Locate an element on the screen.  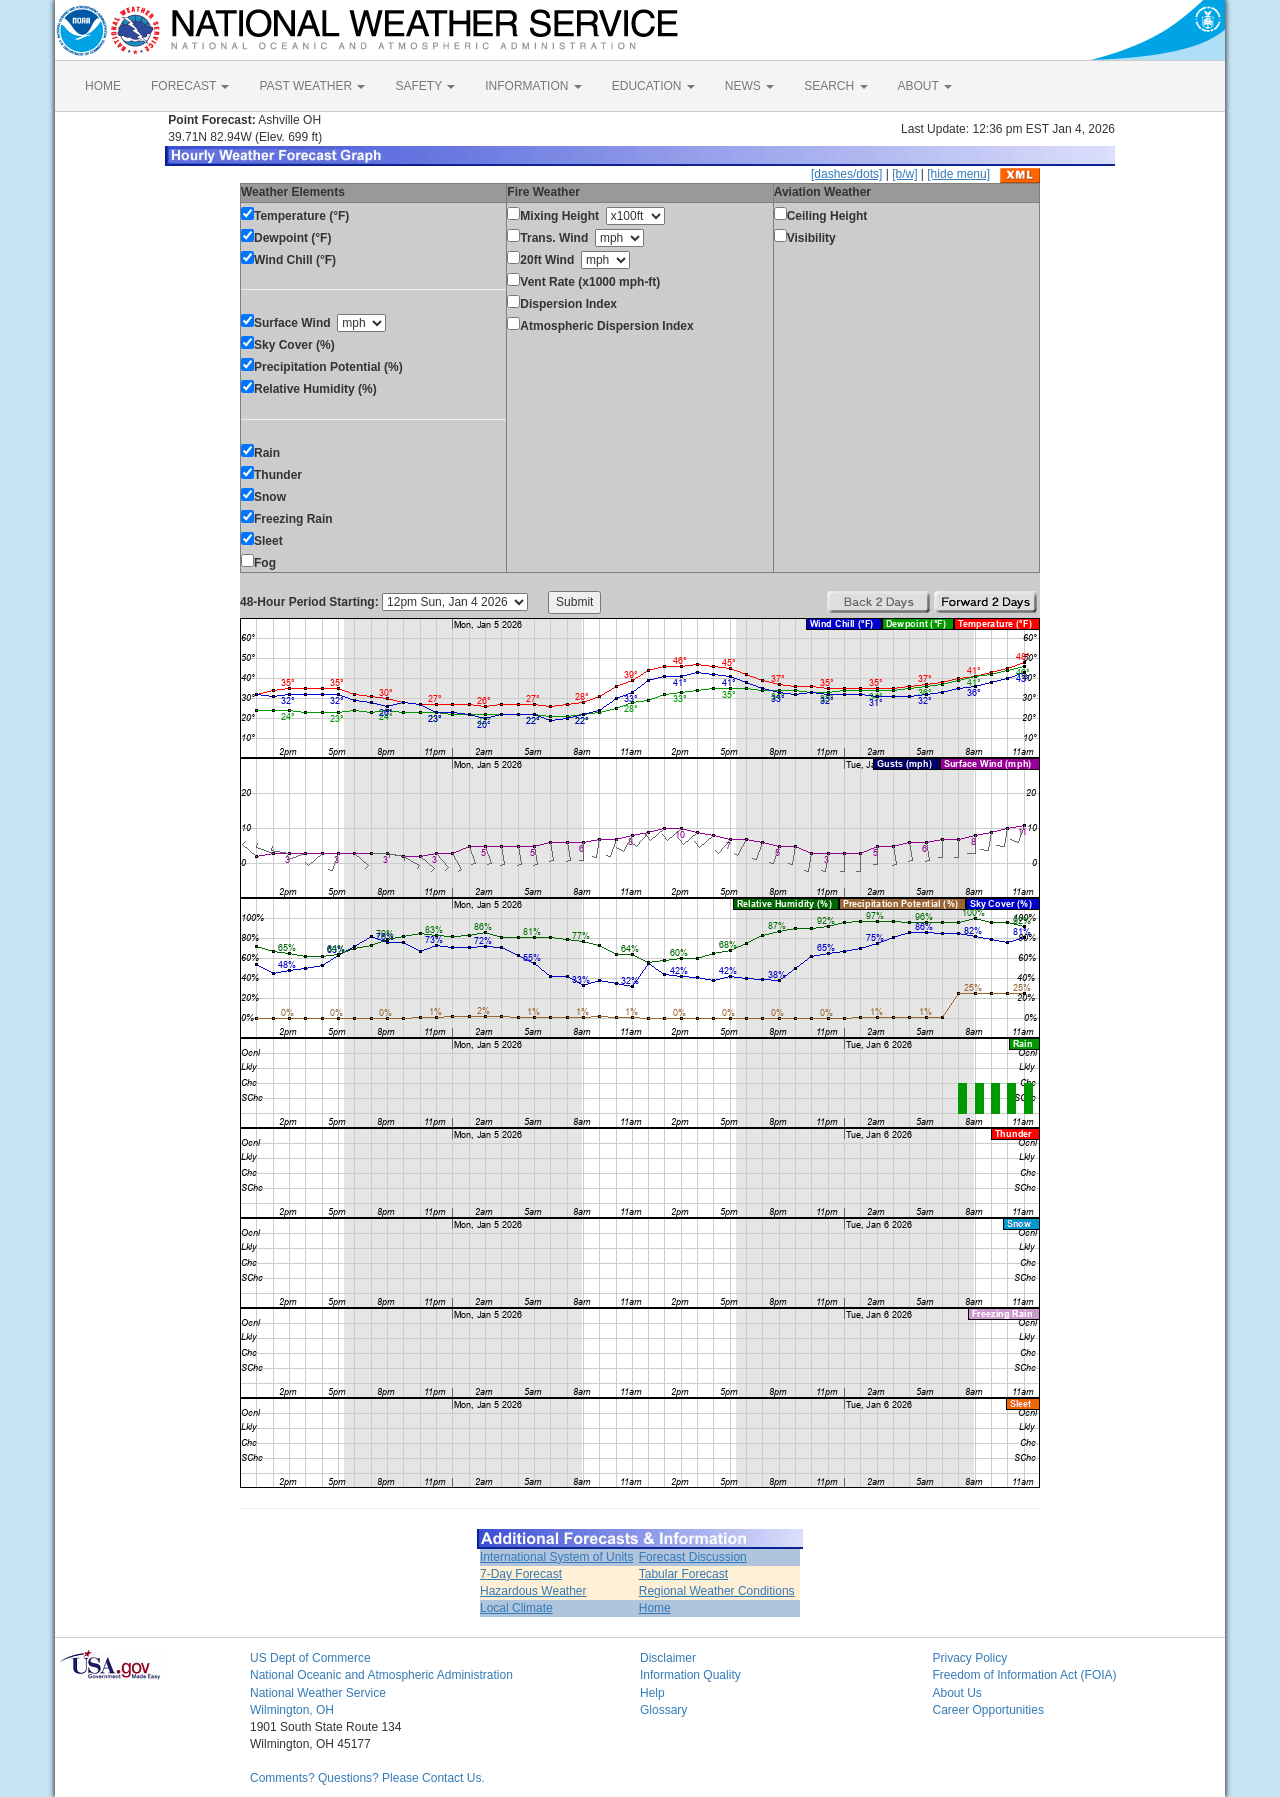
Hazardous Weather is located at coordinates (533, 1591).